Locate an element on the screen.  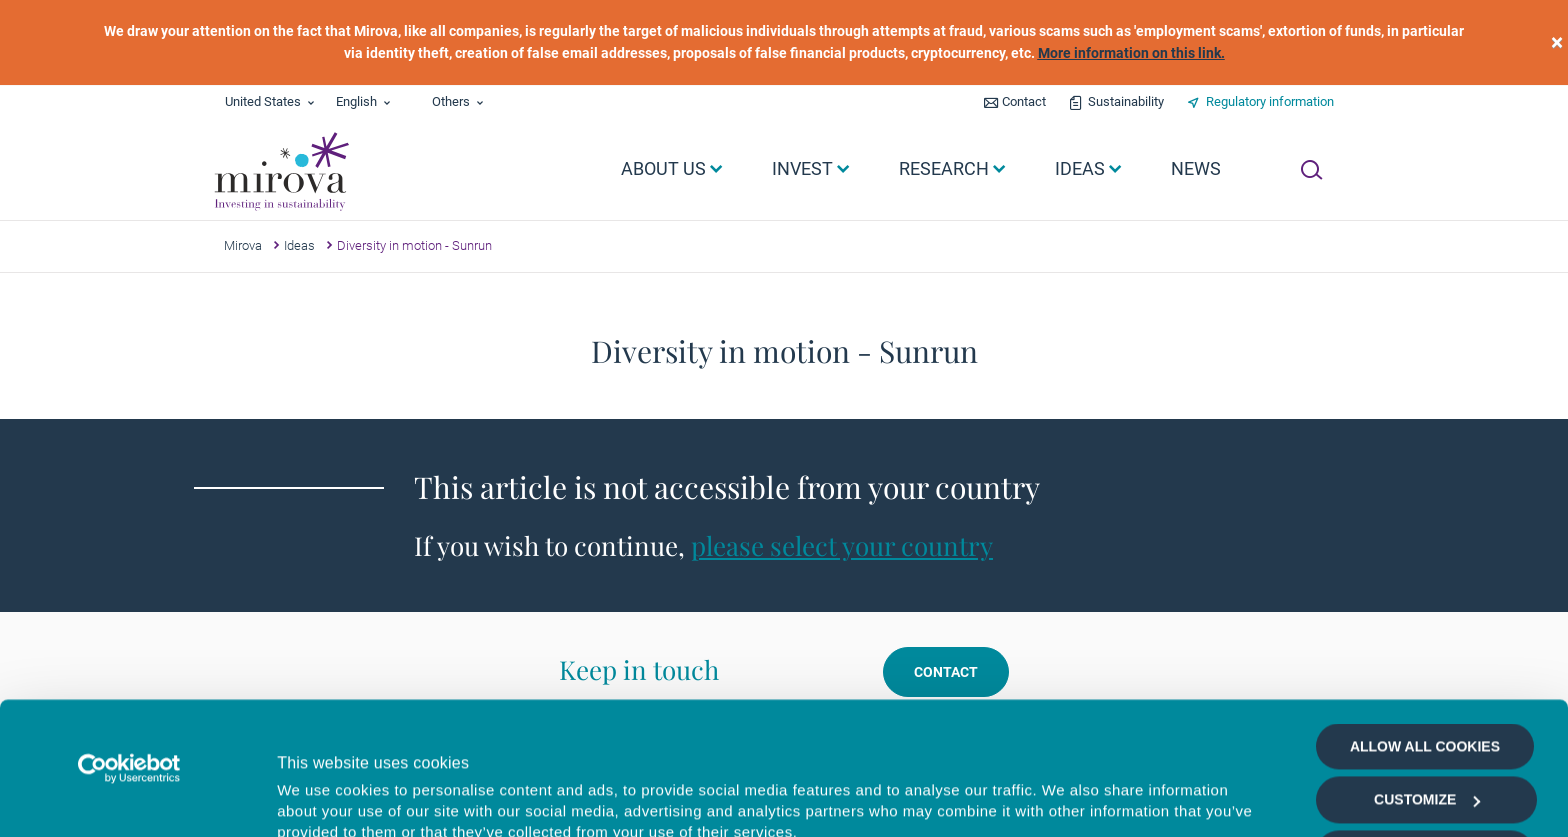
[Ouvrir la recherche] is located at coordinates (1311, 170).